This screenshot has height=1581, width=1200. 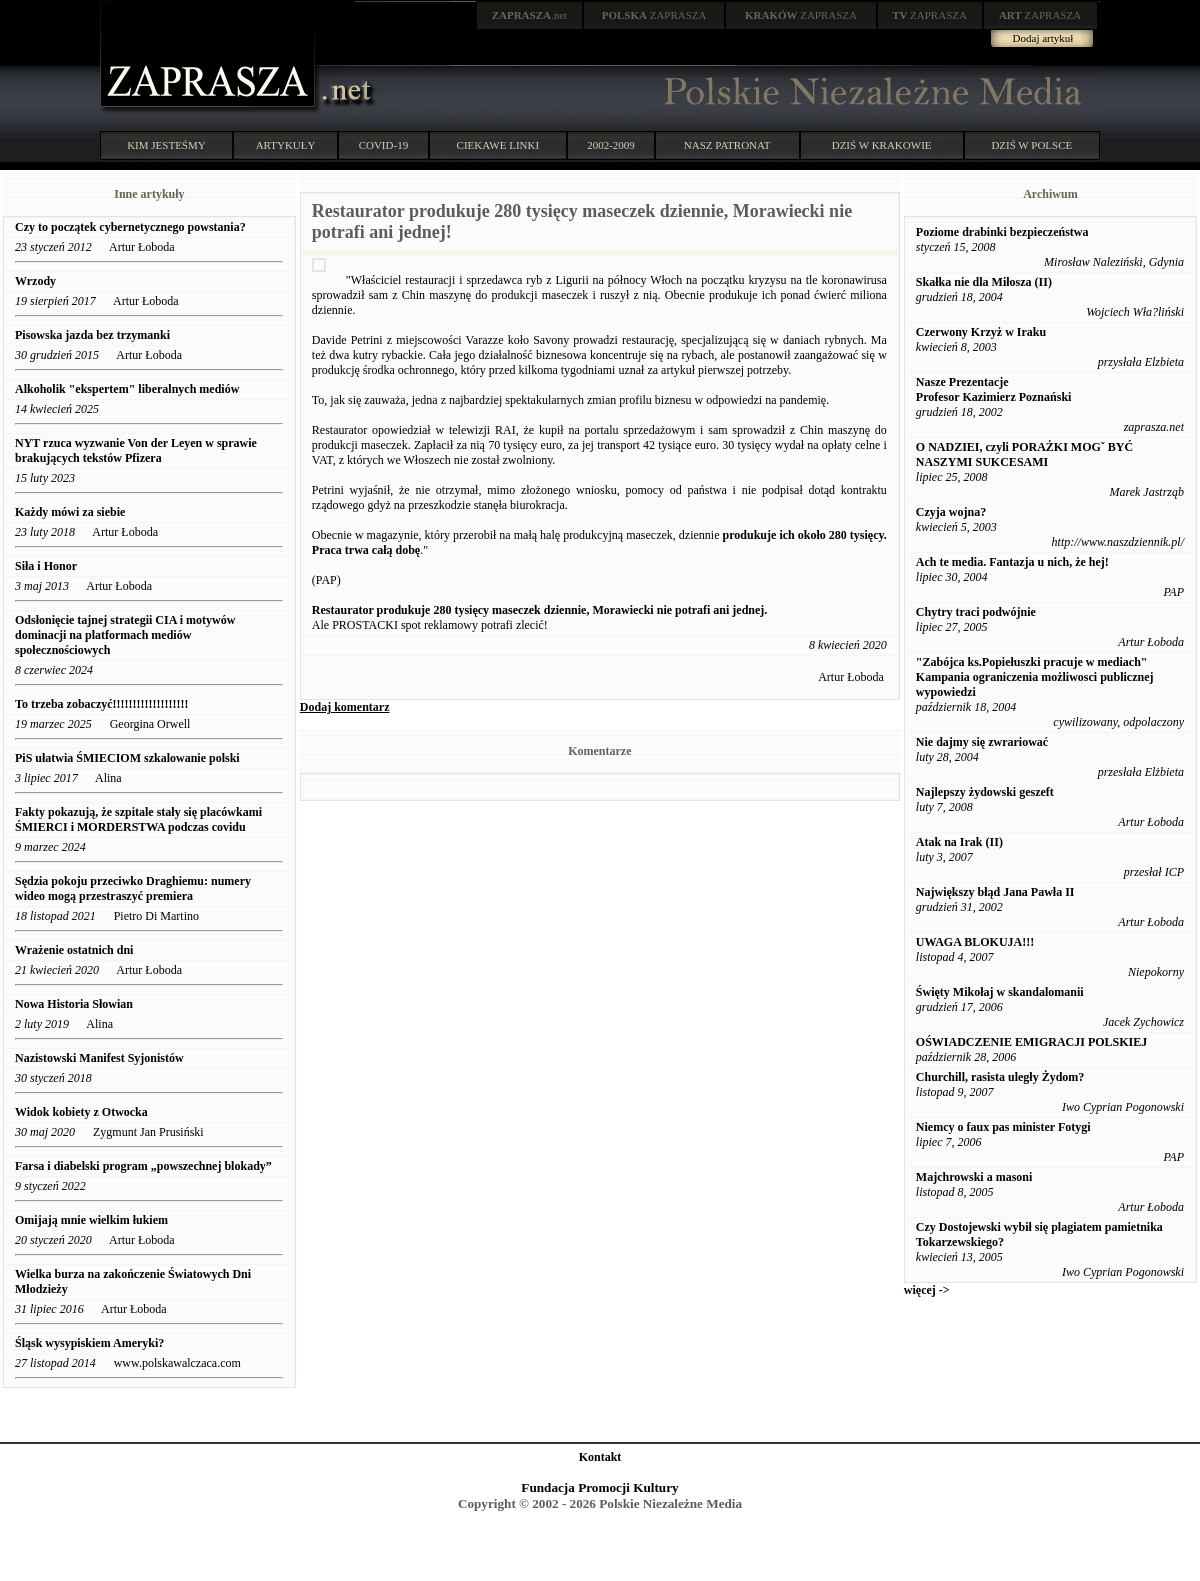 What do you see at coordinates (1043, 38) in the screenshot?
I see `Dodaj artykuł` at bounding box center [1043, 38].